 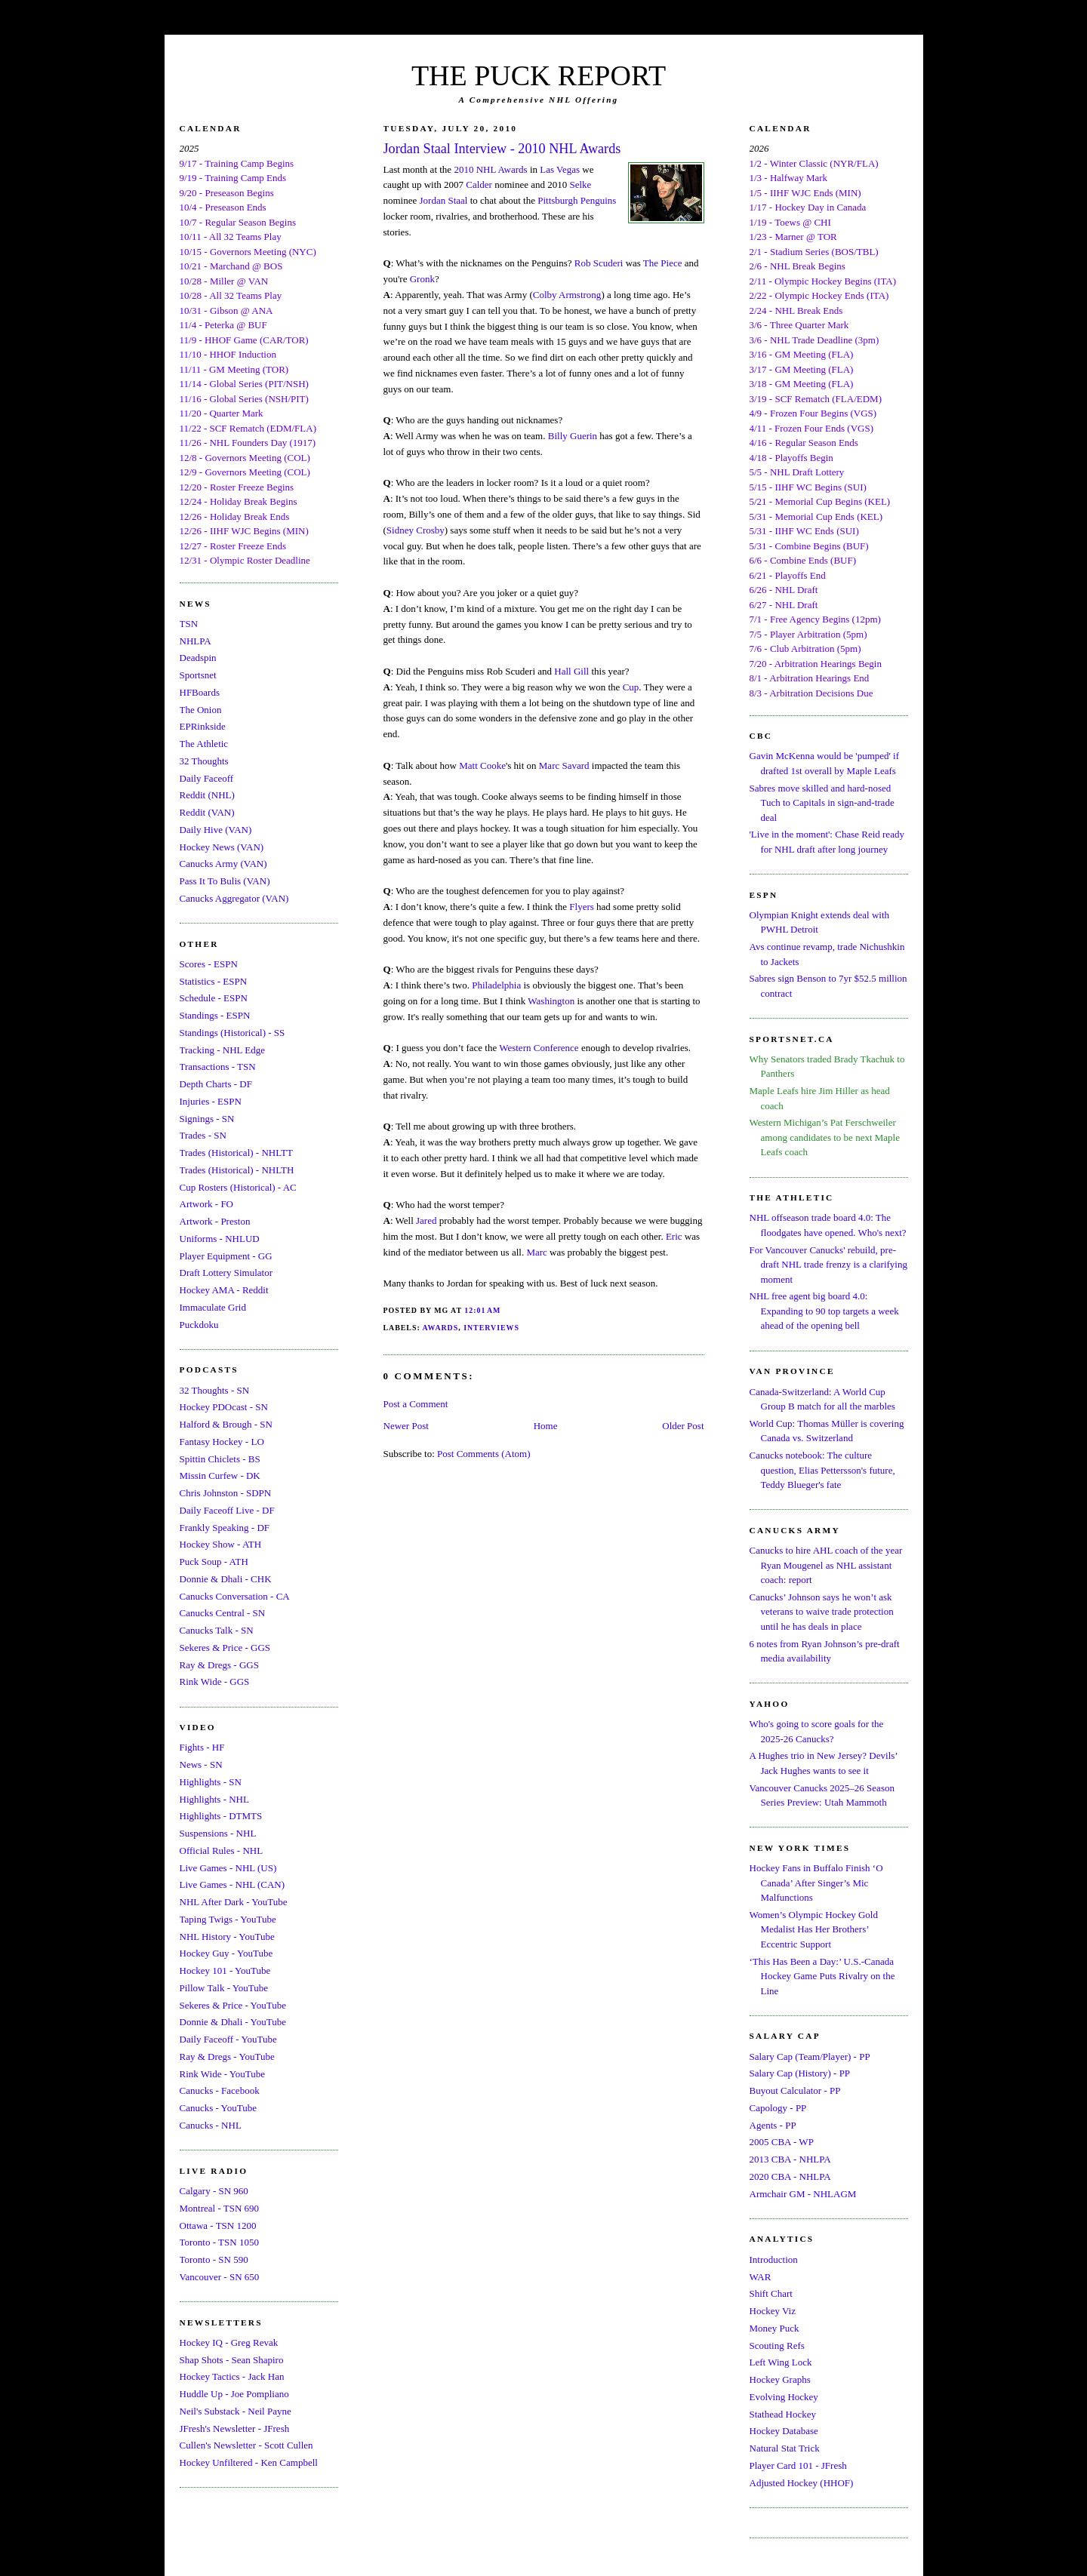 I want to click on Donnie & Dhali - YouTube, so click(x=233, y=2021).